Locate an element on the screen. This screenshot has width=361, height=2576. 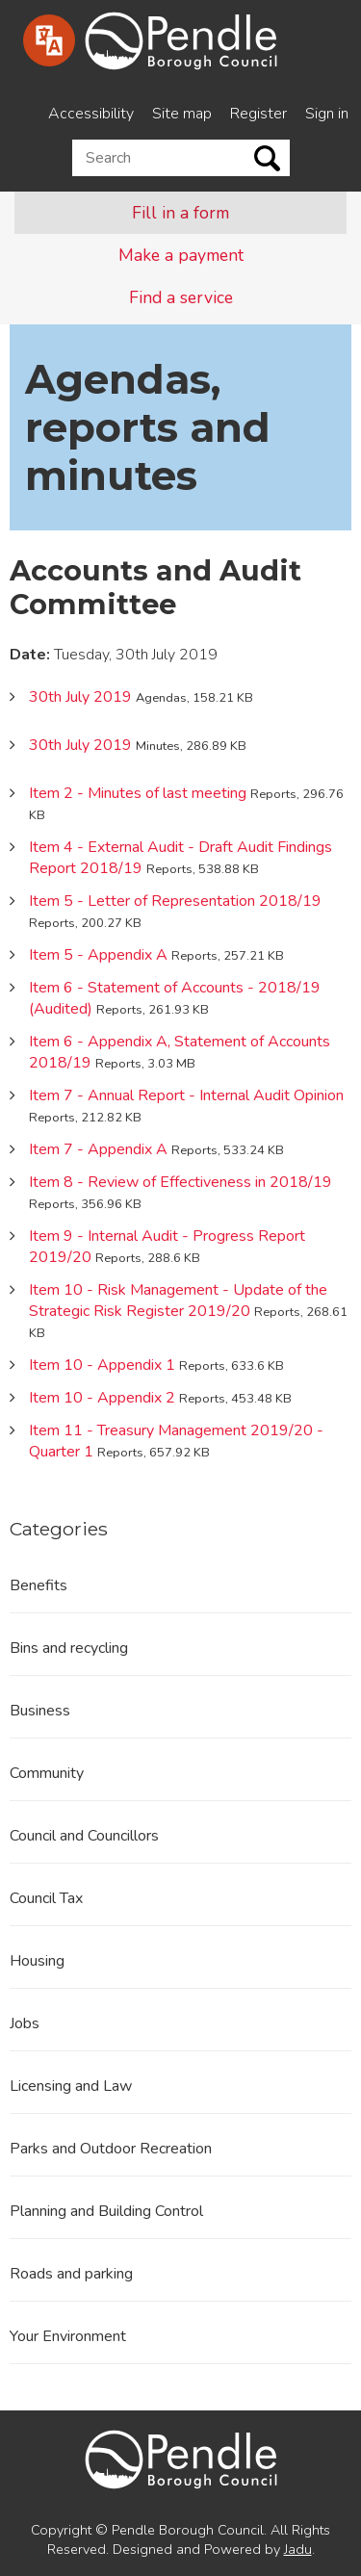
Business is located at coordinates (40, 1710).